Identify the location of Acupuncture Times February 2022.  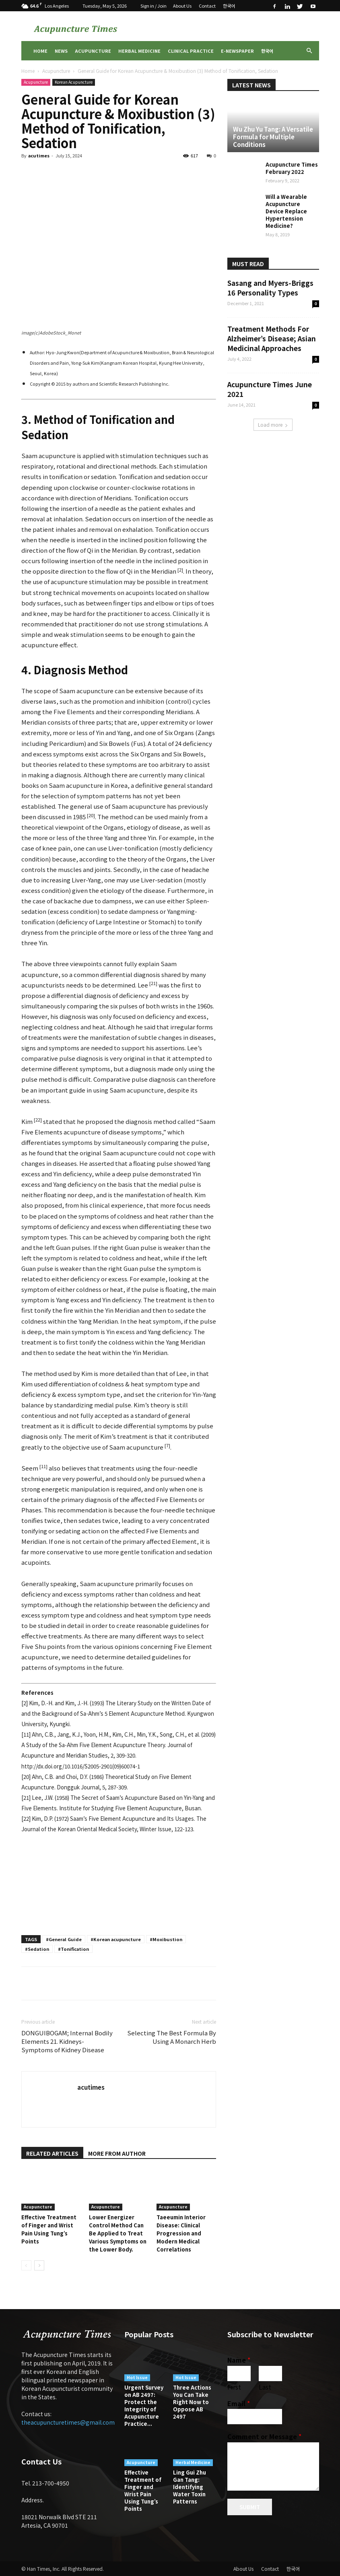
(292, 168).